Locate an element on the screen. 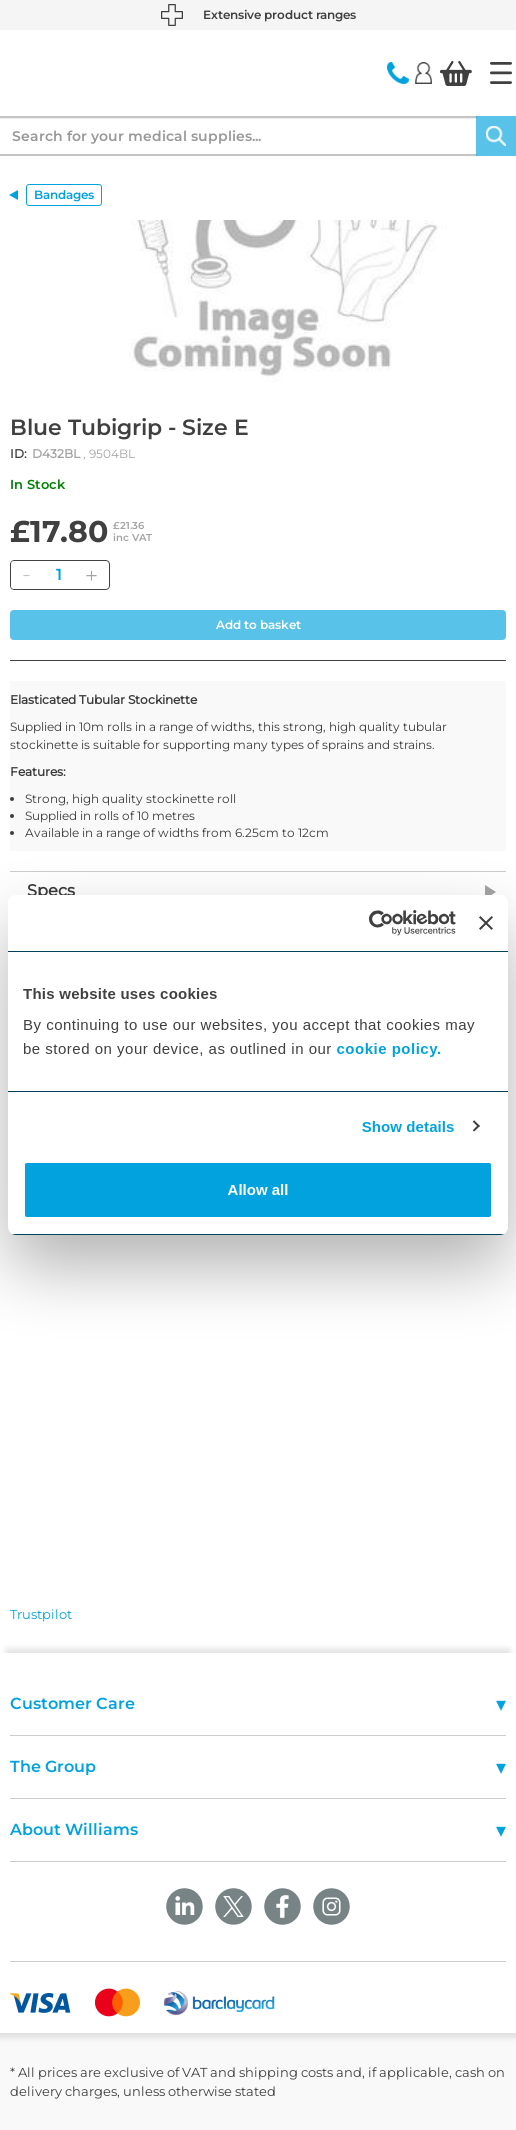 The image size is (516, 2130). Bandages is located at coordinates (64, 194).